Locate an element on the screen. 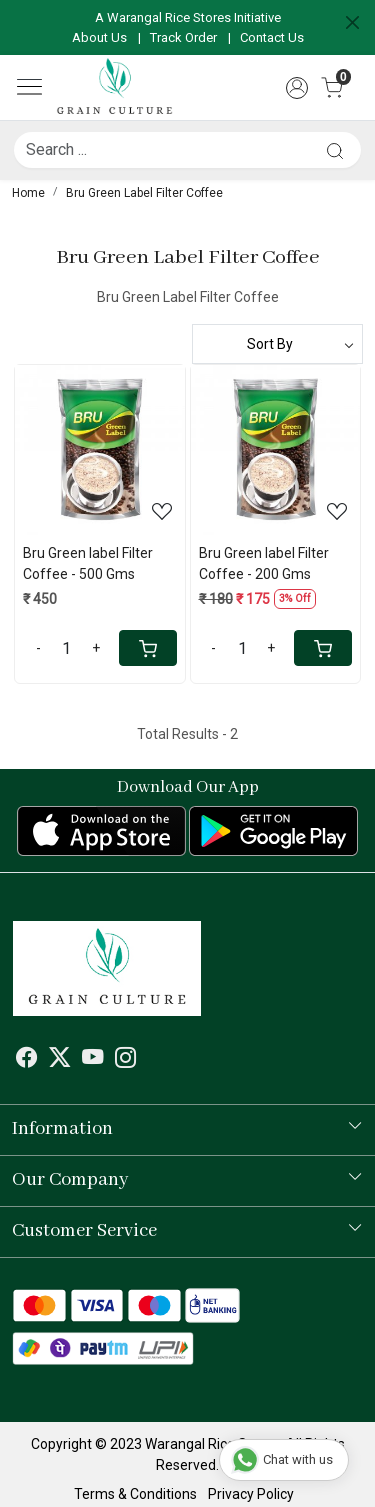 Image resolution: width=375 pixels, height=1507 pixels. About Us is located at coordinates (99, 37).